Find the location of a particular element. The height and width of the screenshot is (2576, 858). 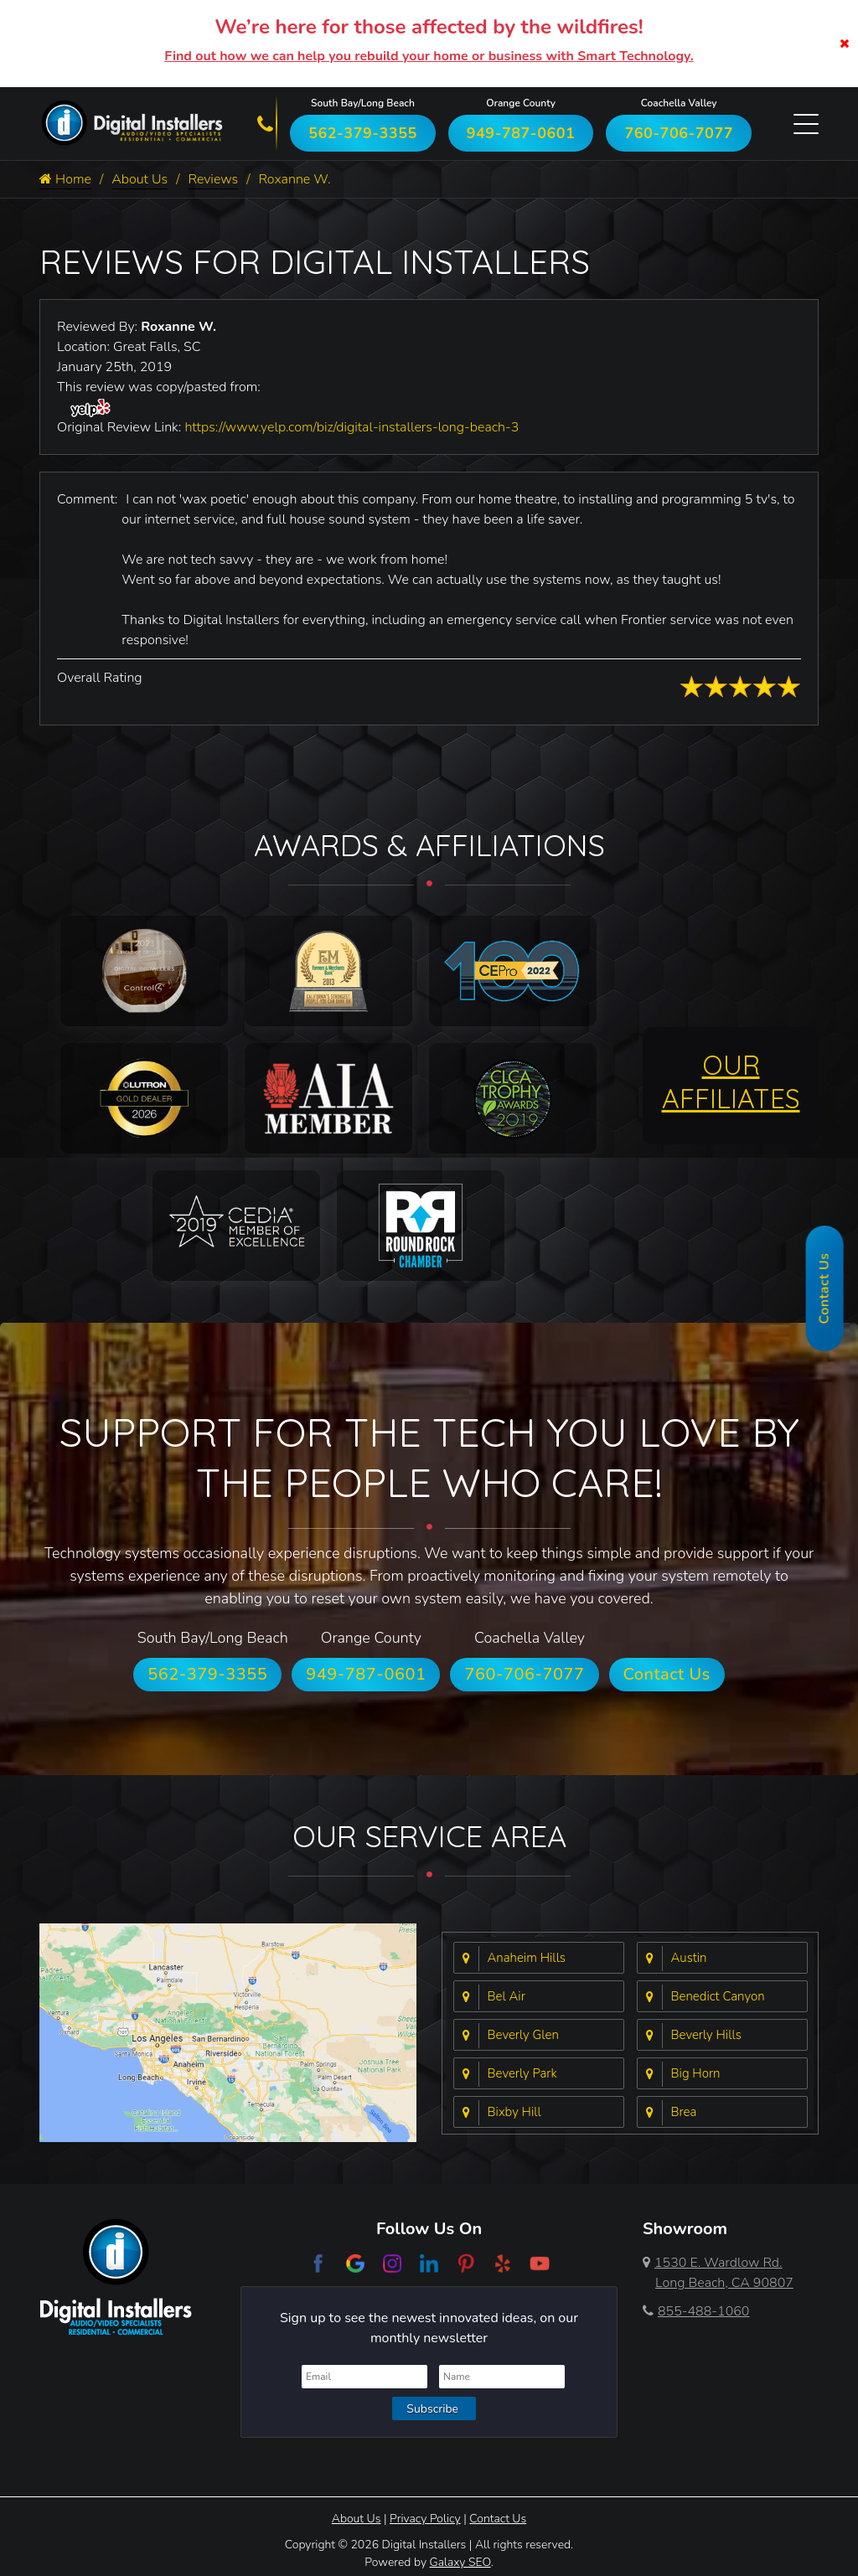

Anaheim Hills is located at coordinates (527, 1957).